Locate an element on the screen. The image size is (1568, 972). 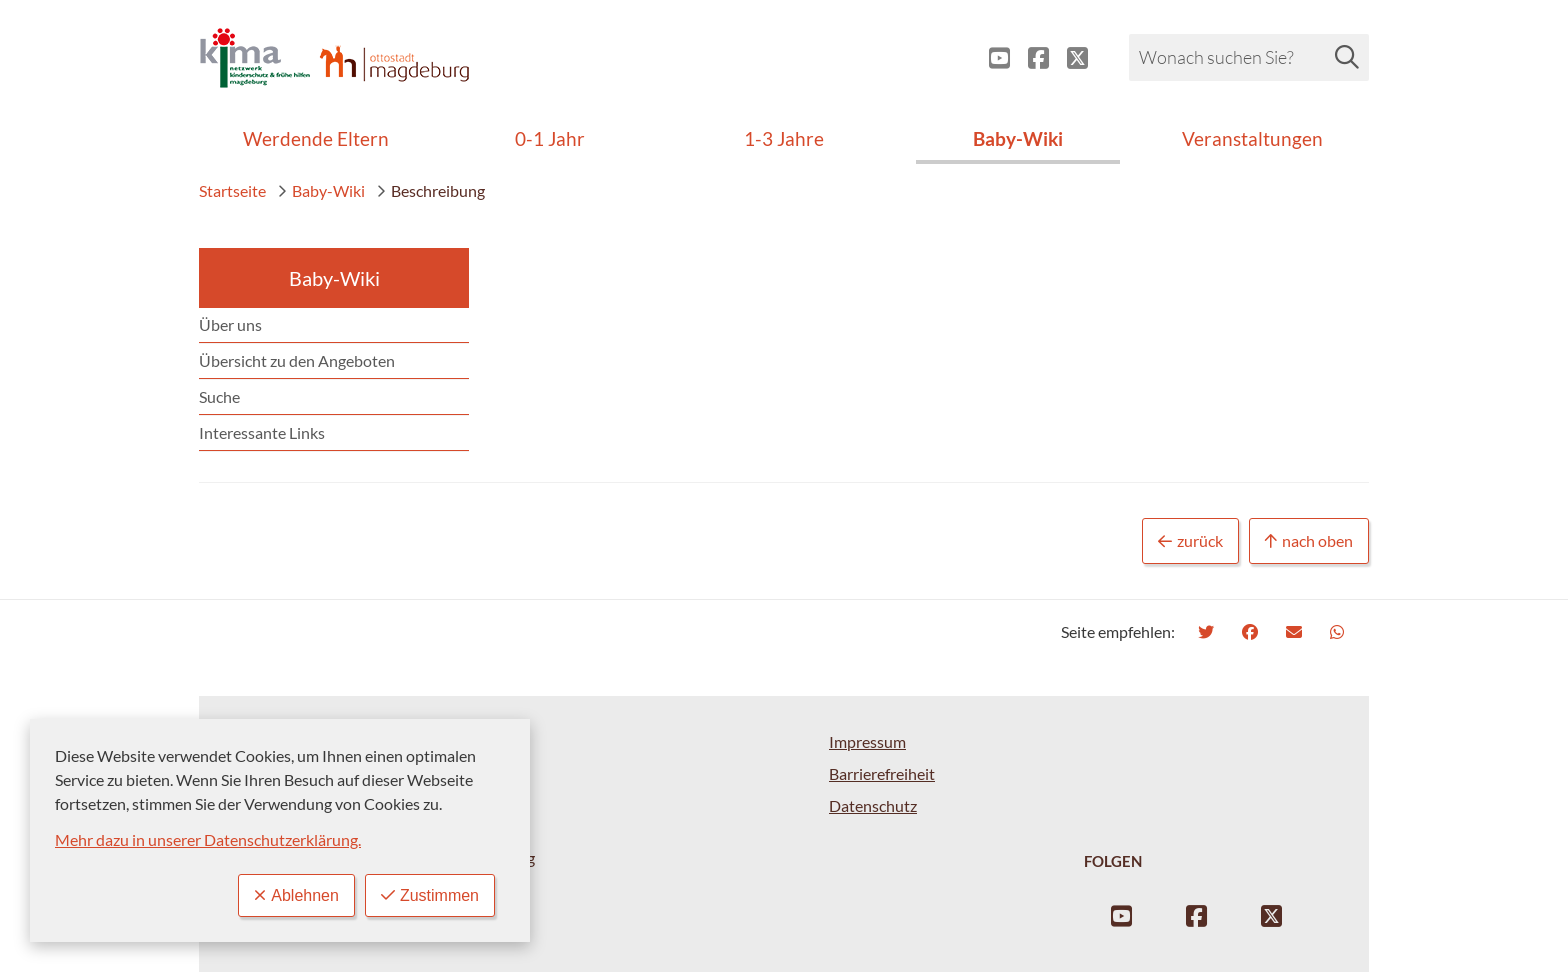
Über uns is located at coordinates (230, 324).